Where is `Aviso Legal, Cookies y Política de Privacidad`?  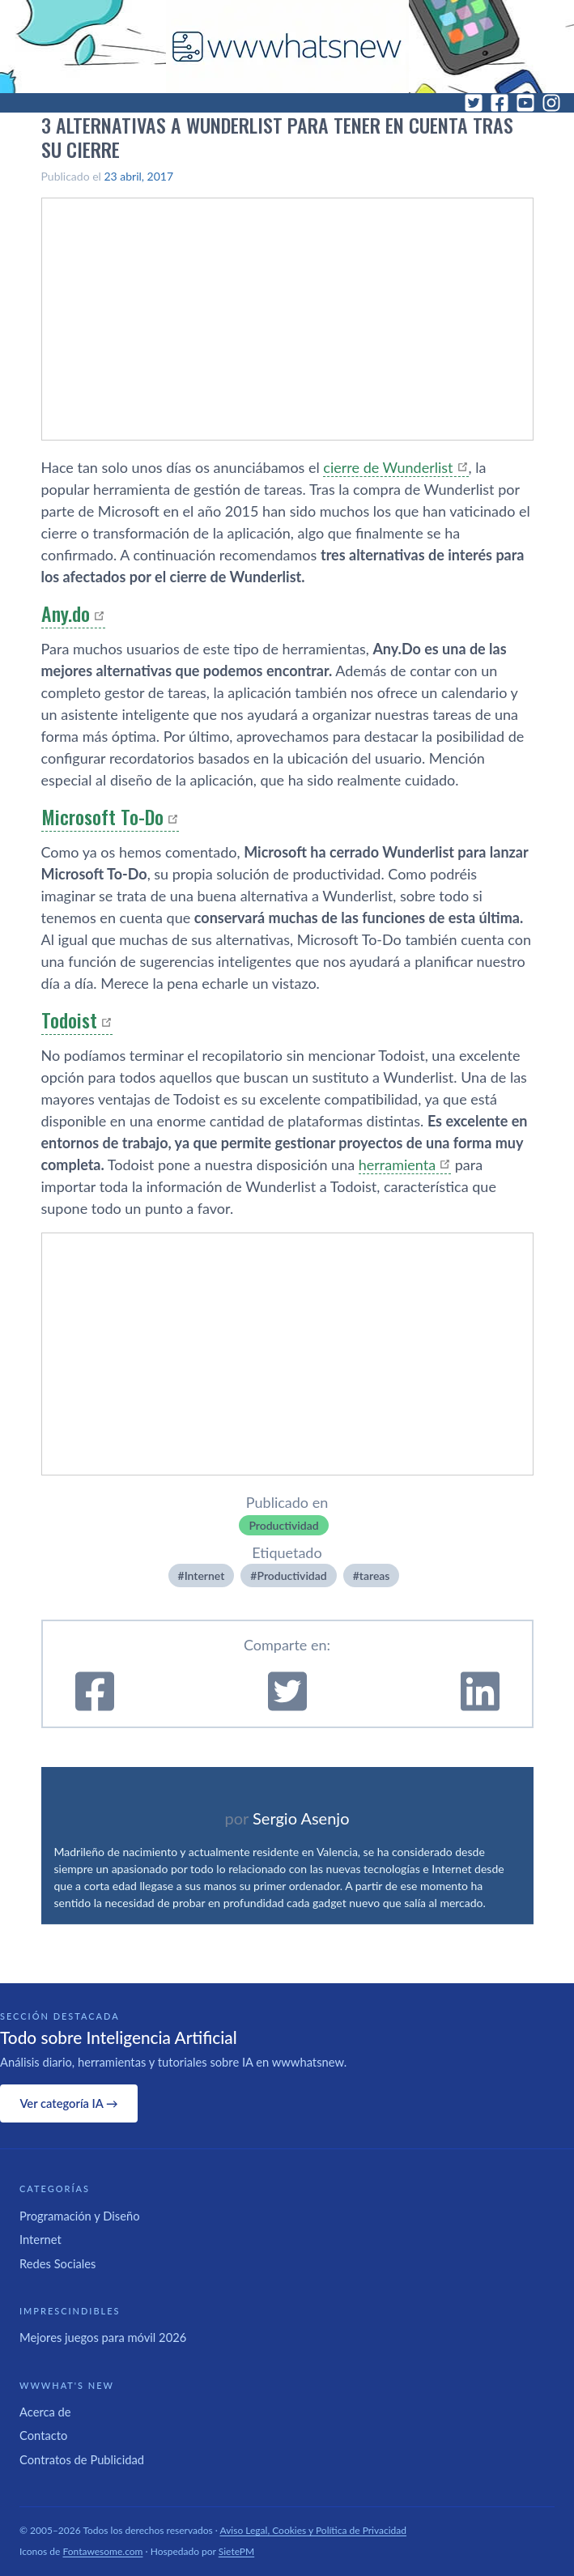
Aviso Legal, Cookies y Política de Privacidad is located at coordinates (313, 2530).